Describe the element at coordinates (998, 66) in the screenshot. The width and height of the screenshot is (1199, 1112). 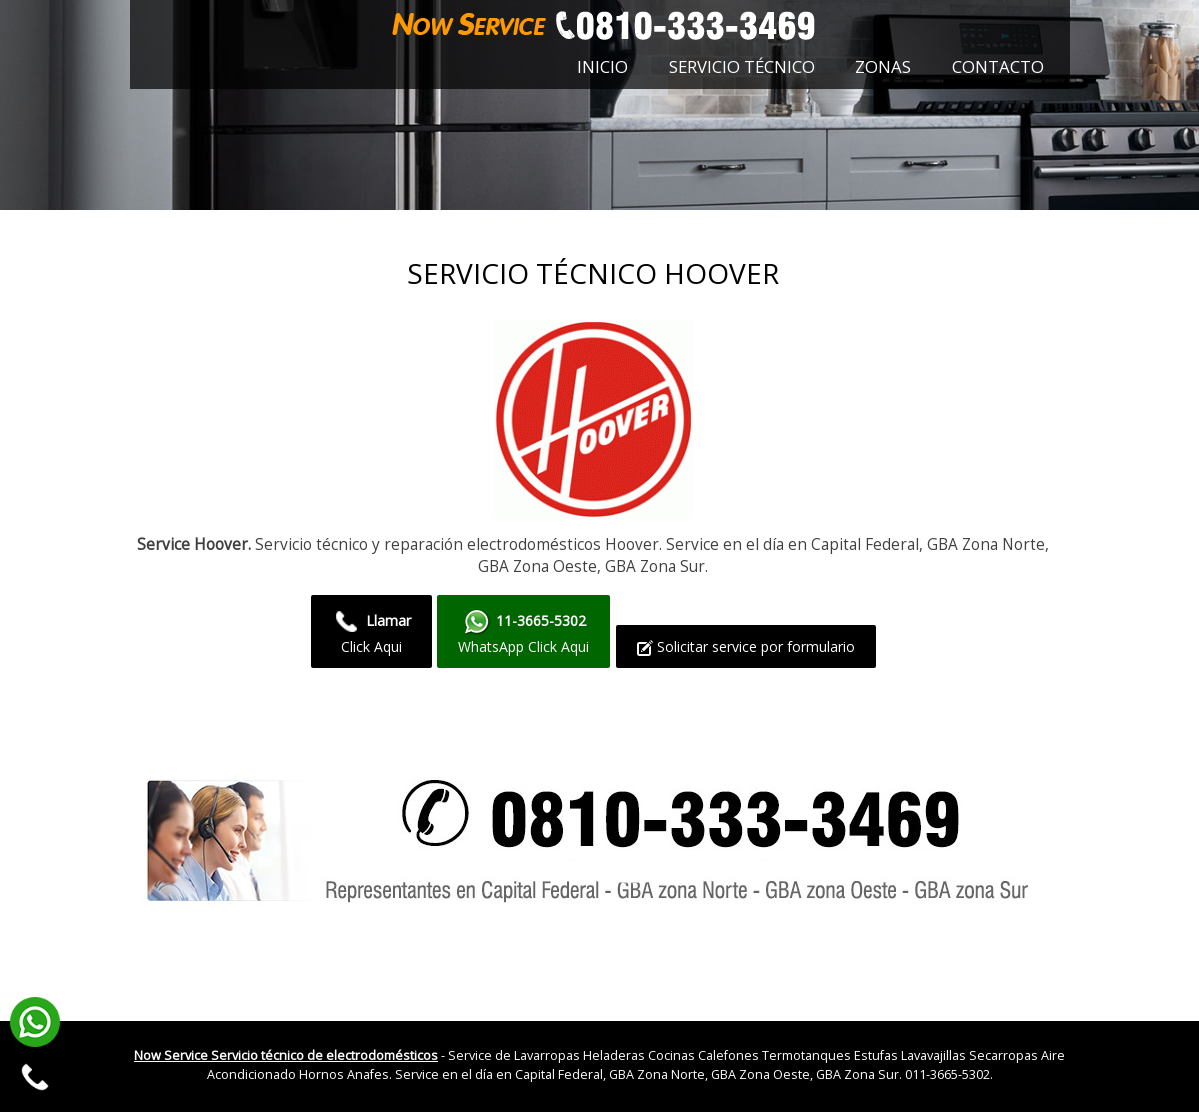
I see `Contacto` at that location.